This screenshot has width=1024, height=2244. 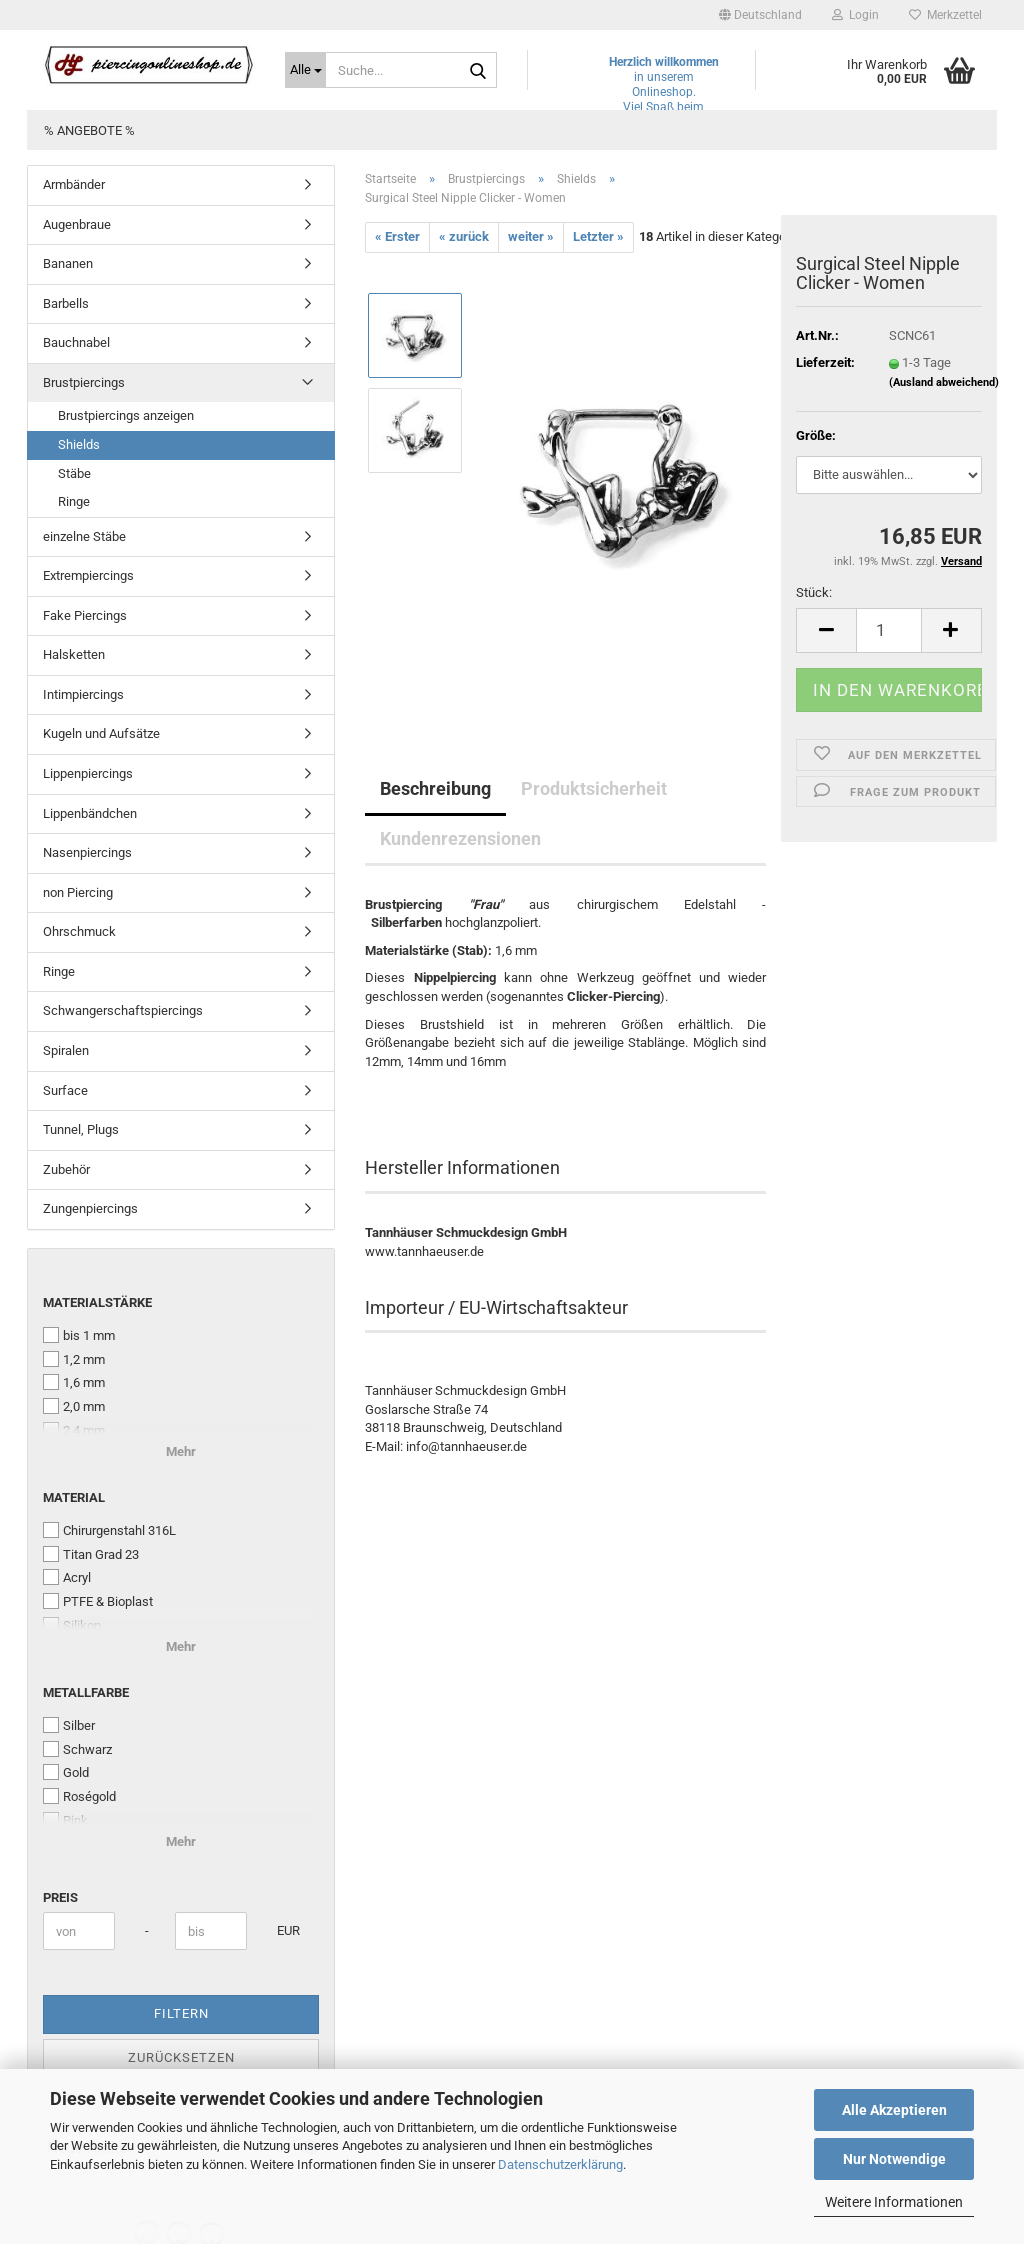 What do you see at coordinates (66, 1772) in the screenshot?
I see `Gold` at bounding box center [66, 1772].